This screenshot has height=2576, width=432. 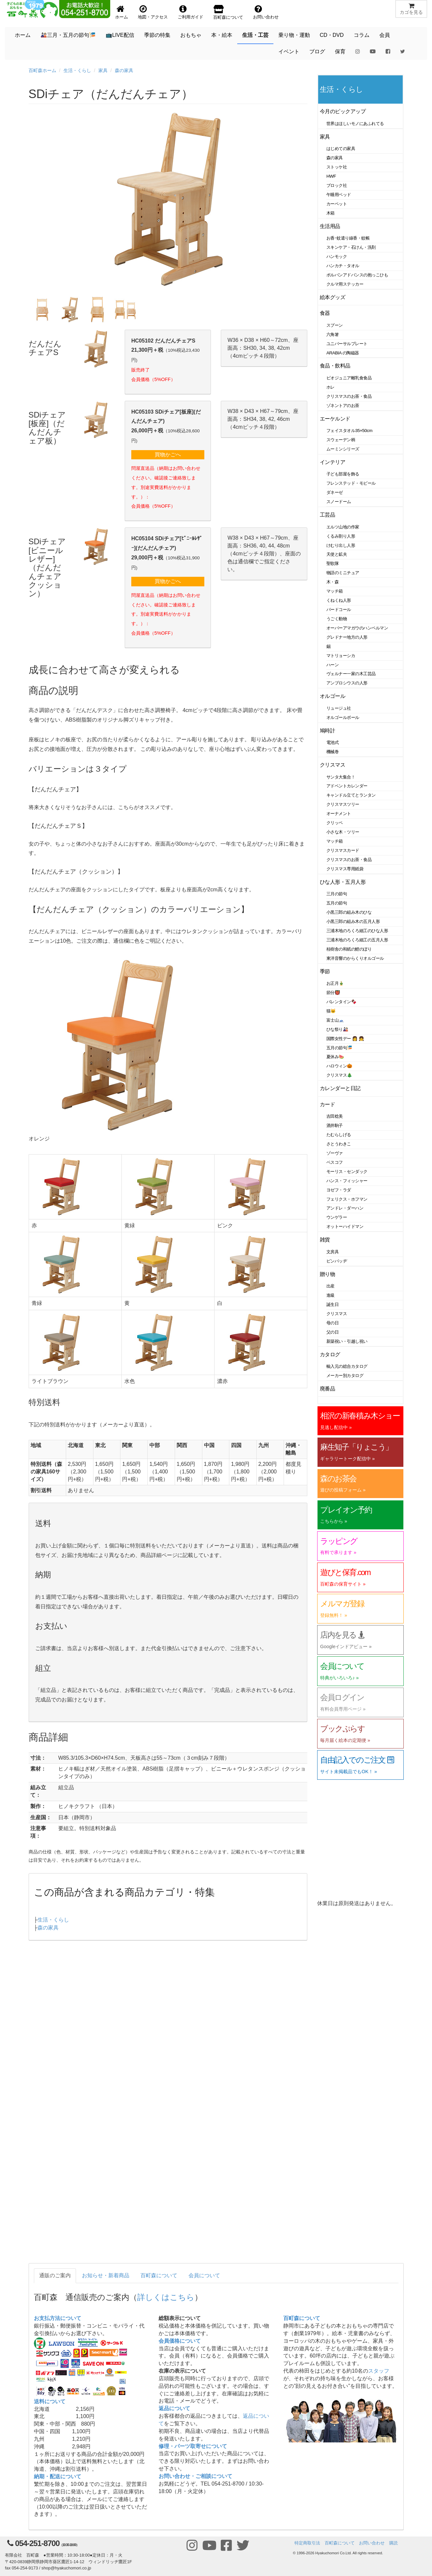 What do you see at coordinates (340, 536) in the screenshot?
I see `くるみ割り人形` at bounding box center [340, 536].